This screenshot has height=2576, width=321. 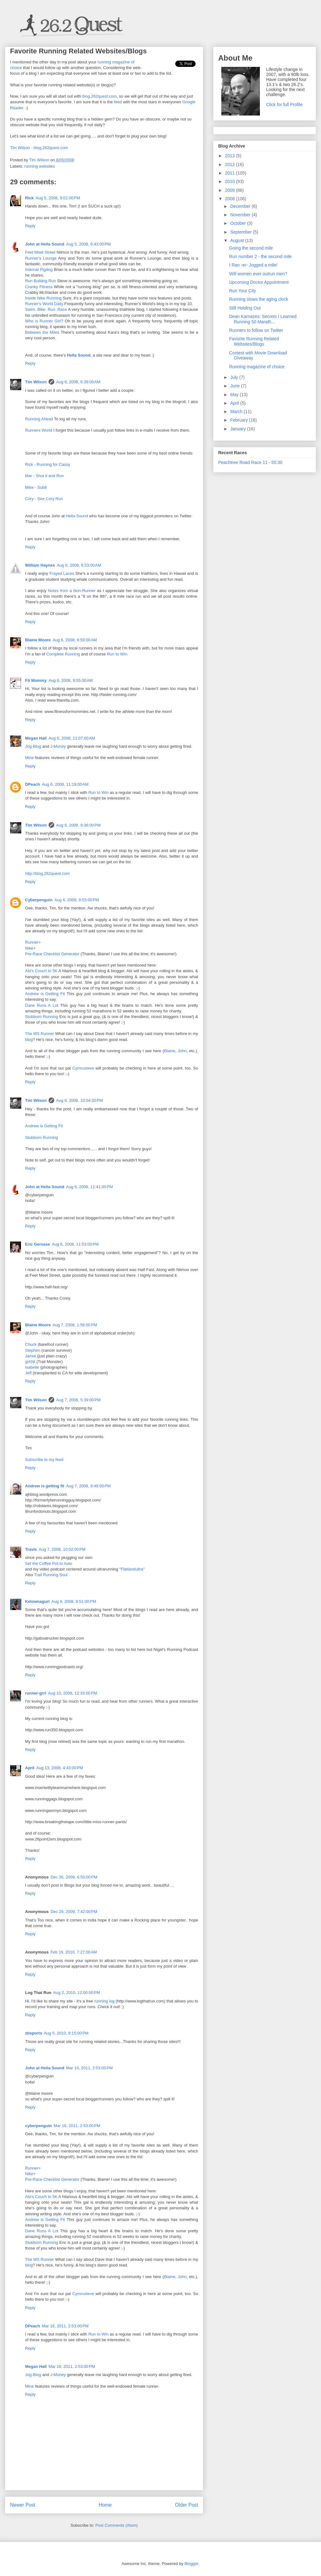 What do you see at coordinates (44, 498) in the screenshot?
I see `Cory - See Cory Run` at bounding box center [44, 498].